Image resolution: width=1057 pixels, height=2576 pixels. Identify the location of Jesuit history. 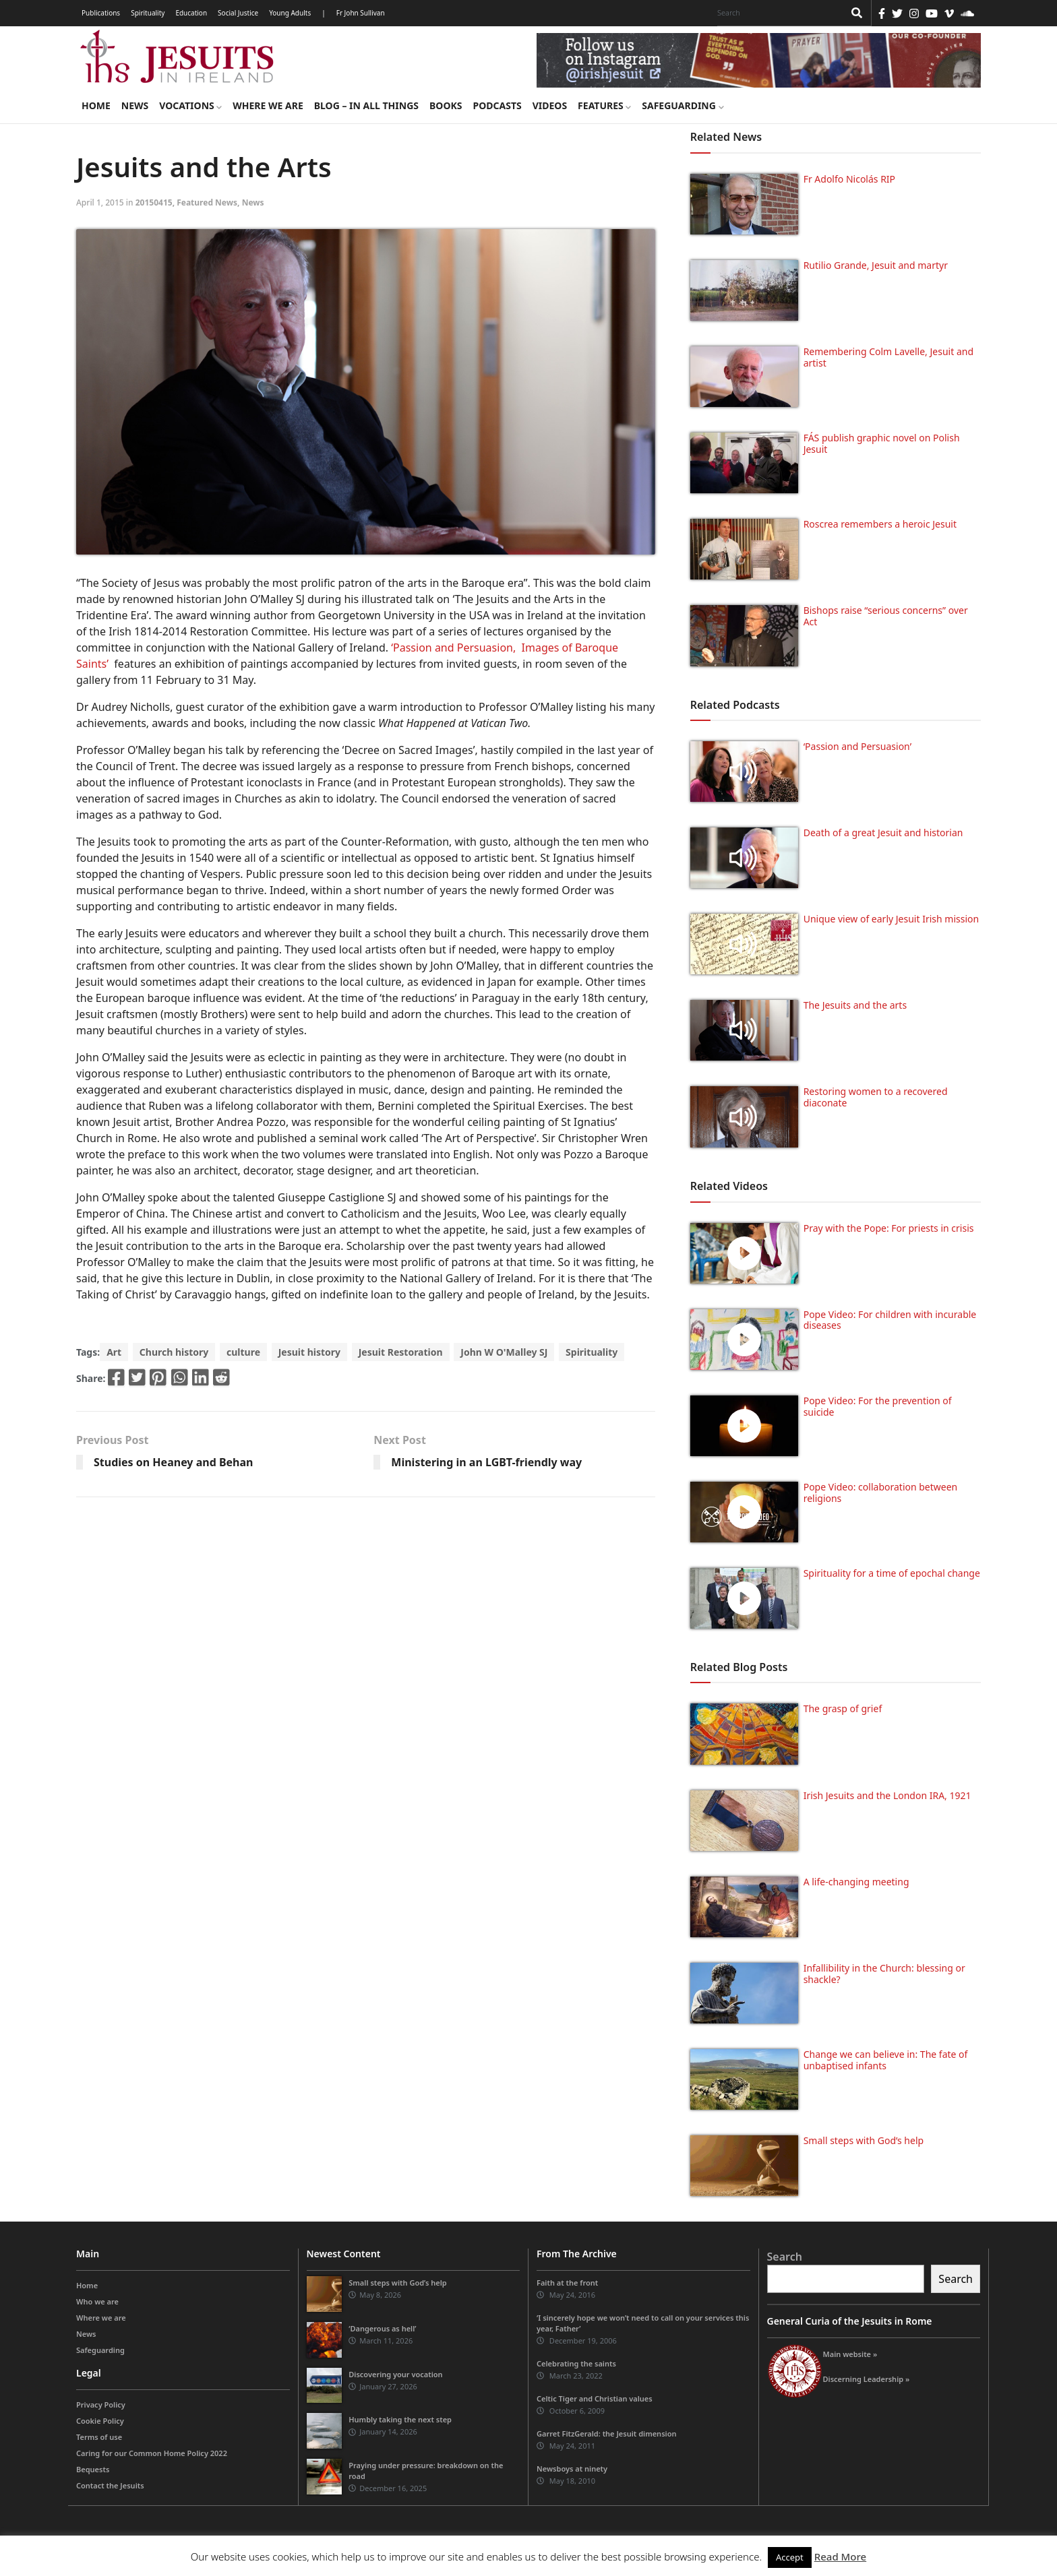
(309, 1352).